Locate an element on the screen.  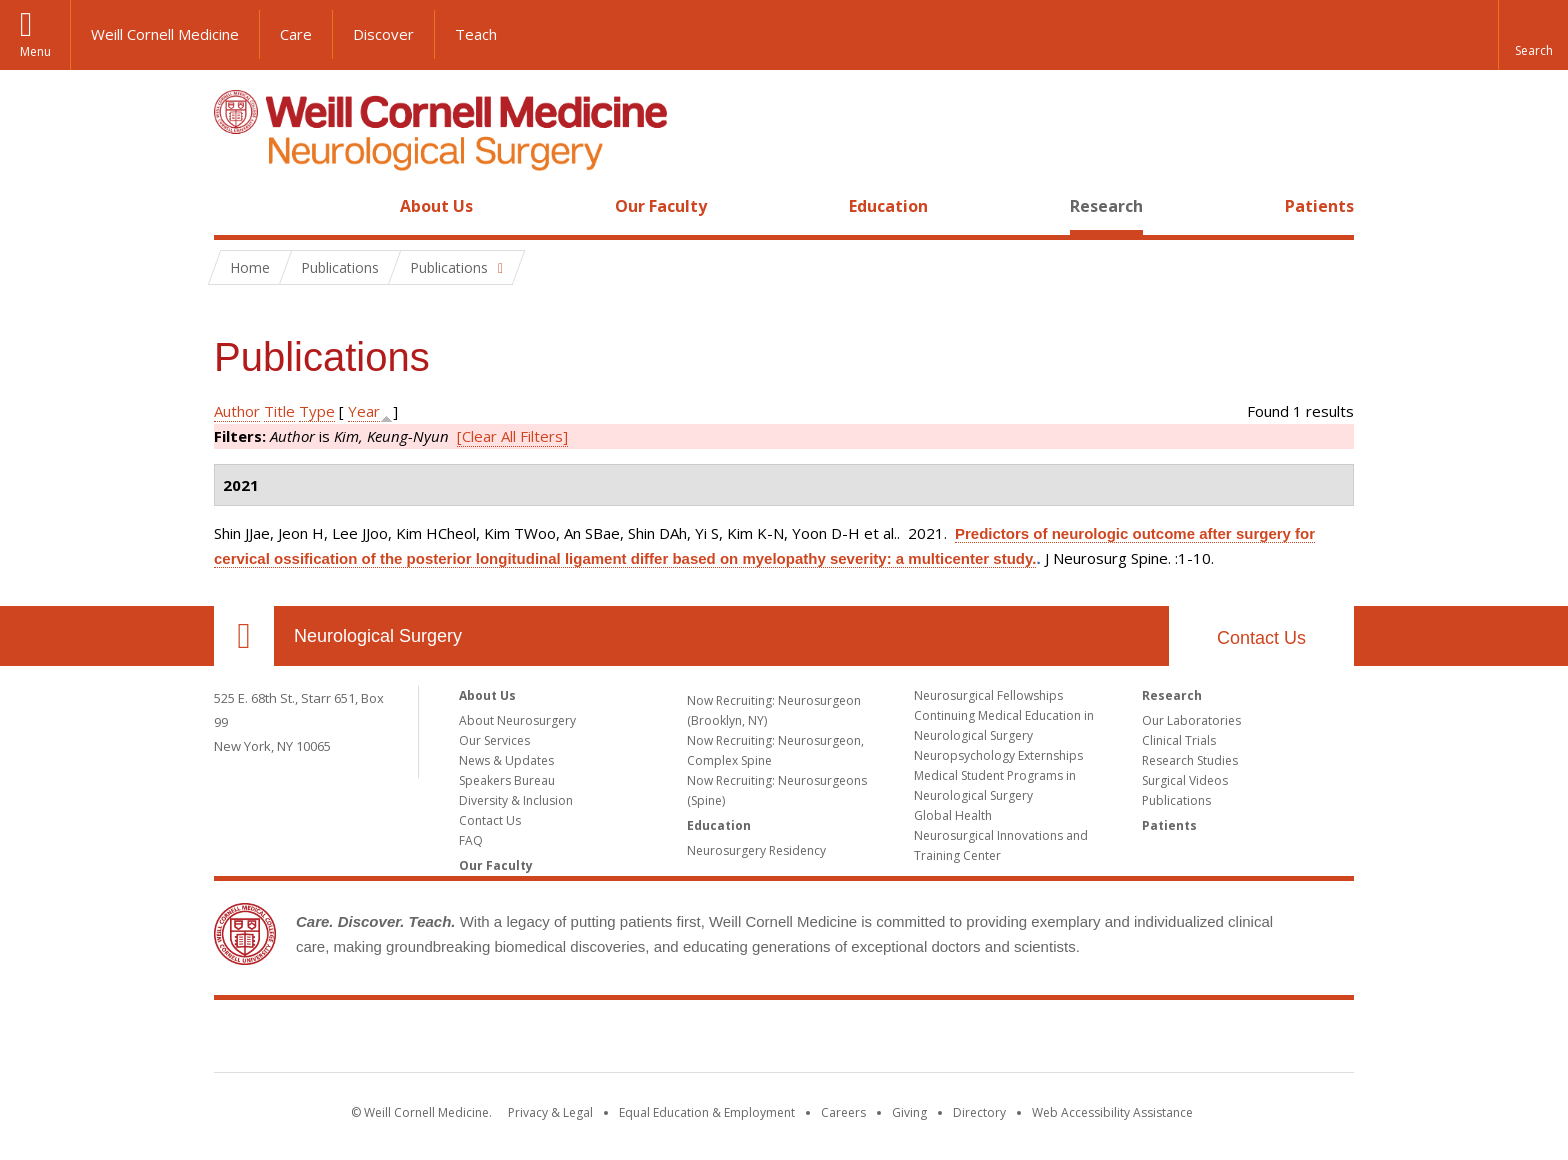
Directory [Go to the WCM Directory Search] is located at coordinates (979, 1112).